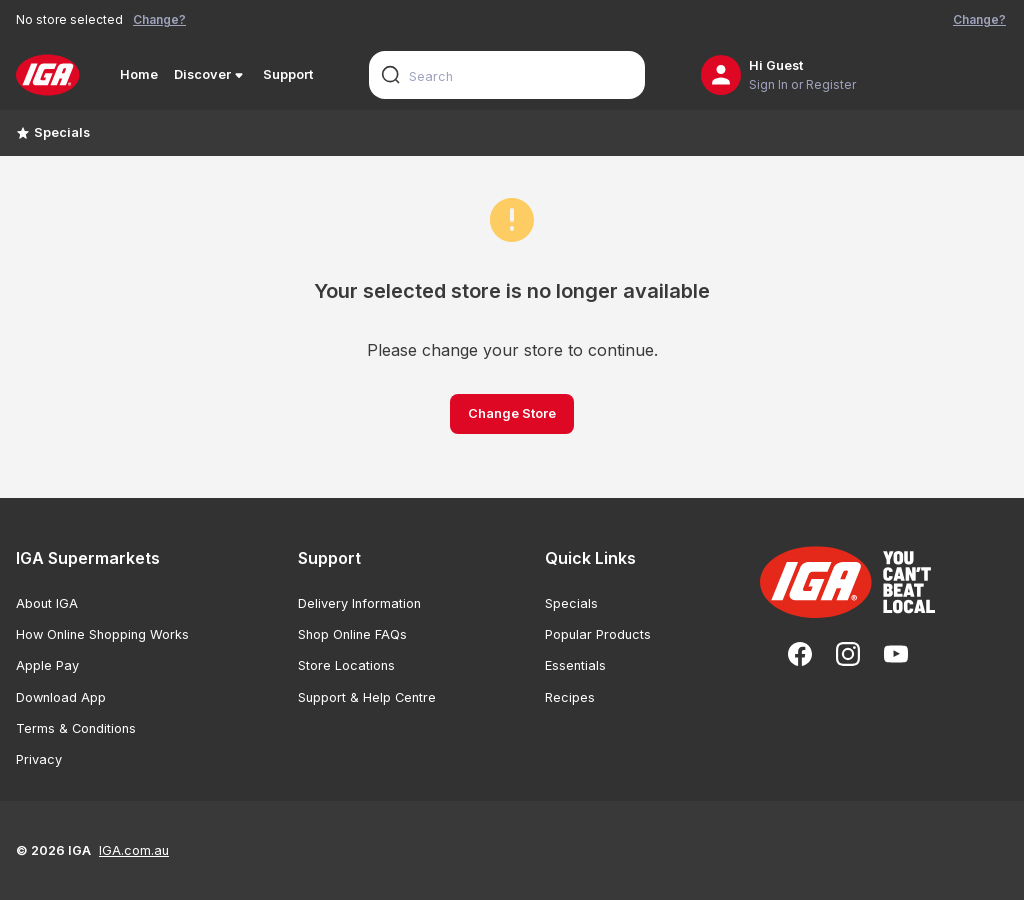 This screenshot has width=1024, height=900. Describe the element at coordinates (47, 603) in the screenshot. I see `About IGA` at that location.